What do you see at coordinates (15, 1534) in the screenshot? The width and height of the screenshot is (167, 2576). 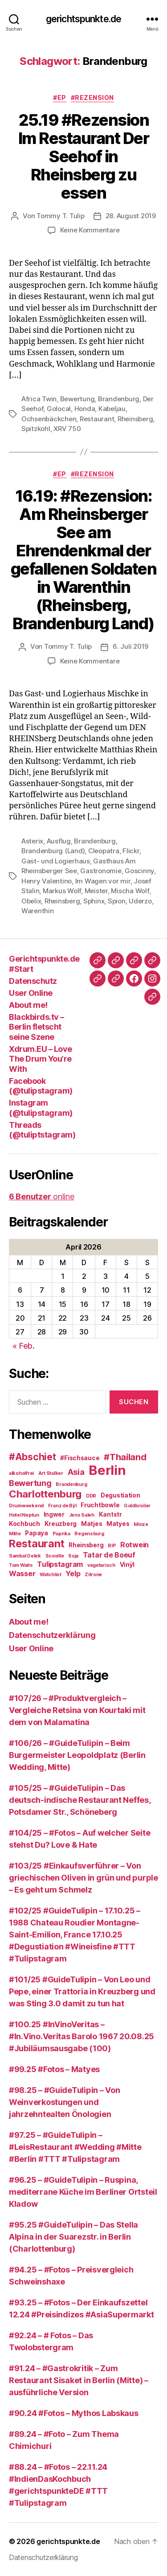 I see `Mitte [Mitte (2 Einträge)]` at bounding box center [15, 1534].